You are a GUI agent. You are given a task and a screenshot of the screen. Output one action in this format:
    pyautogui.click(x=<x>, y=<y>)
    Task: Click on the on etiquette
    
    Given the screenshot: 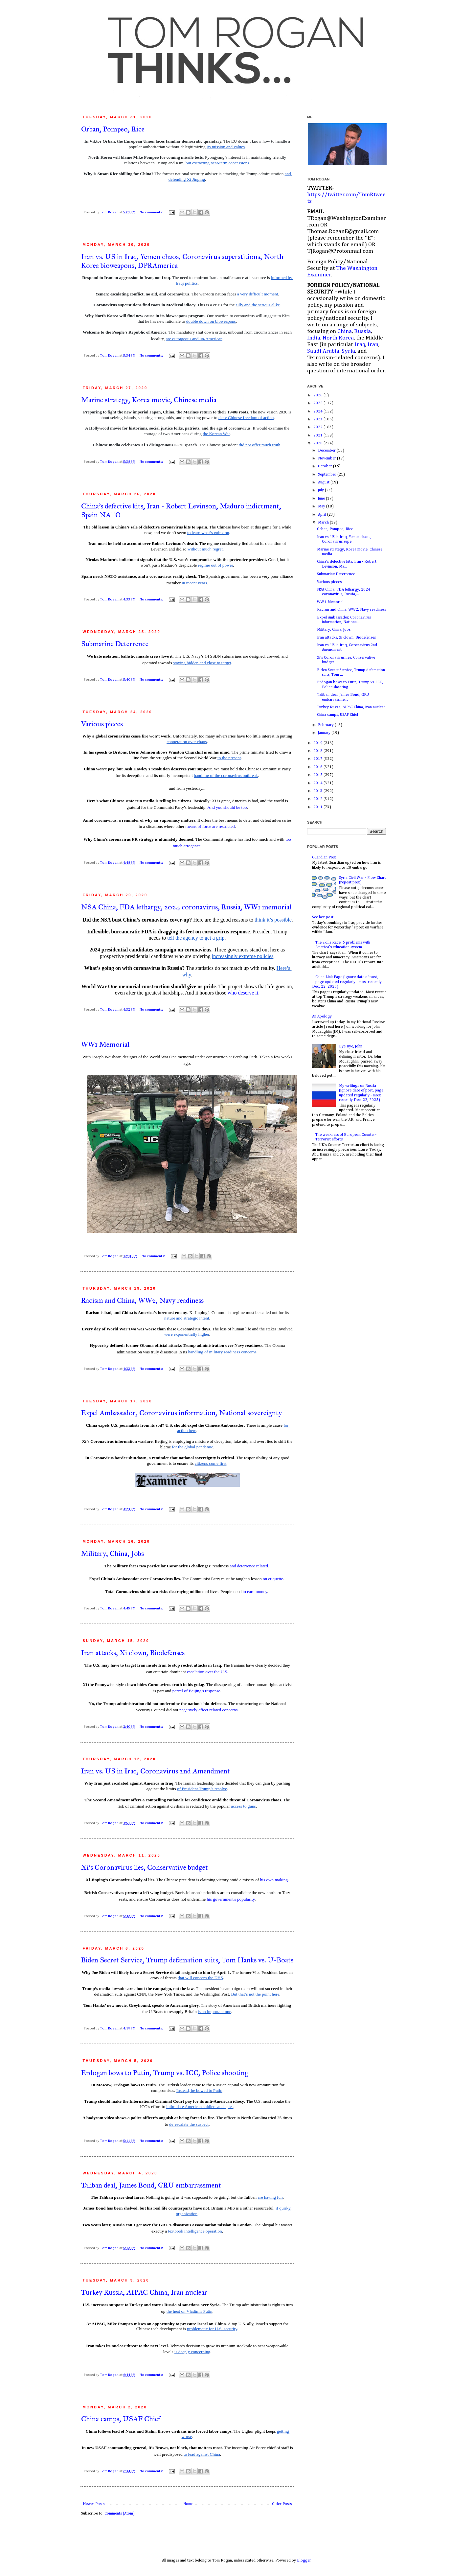 What is the action you would take?
    pyautogui.click(x=273, y=1578)
    